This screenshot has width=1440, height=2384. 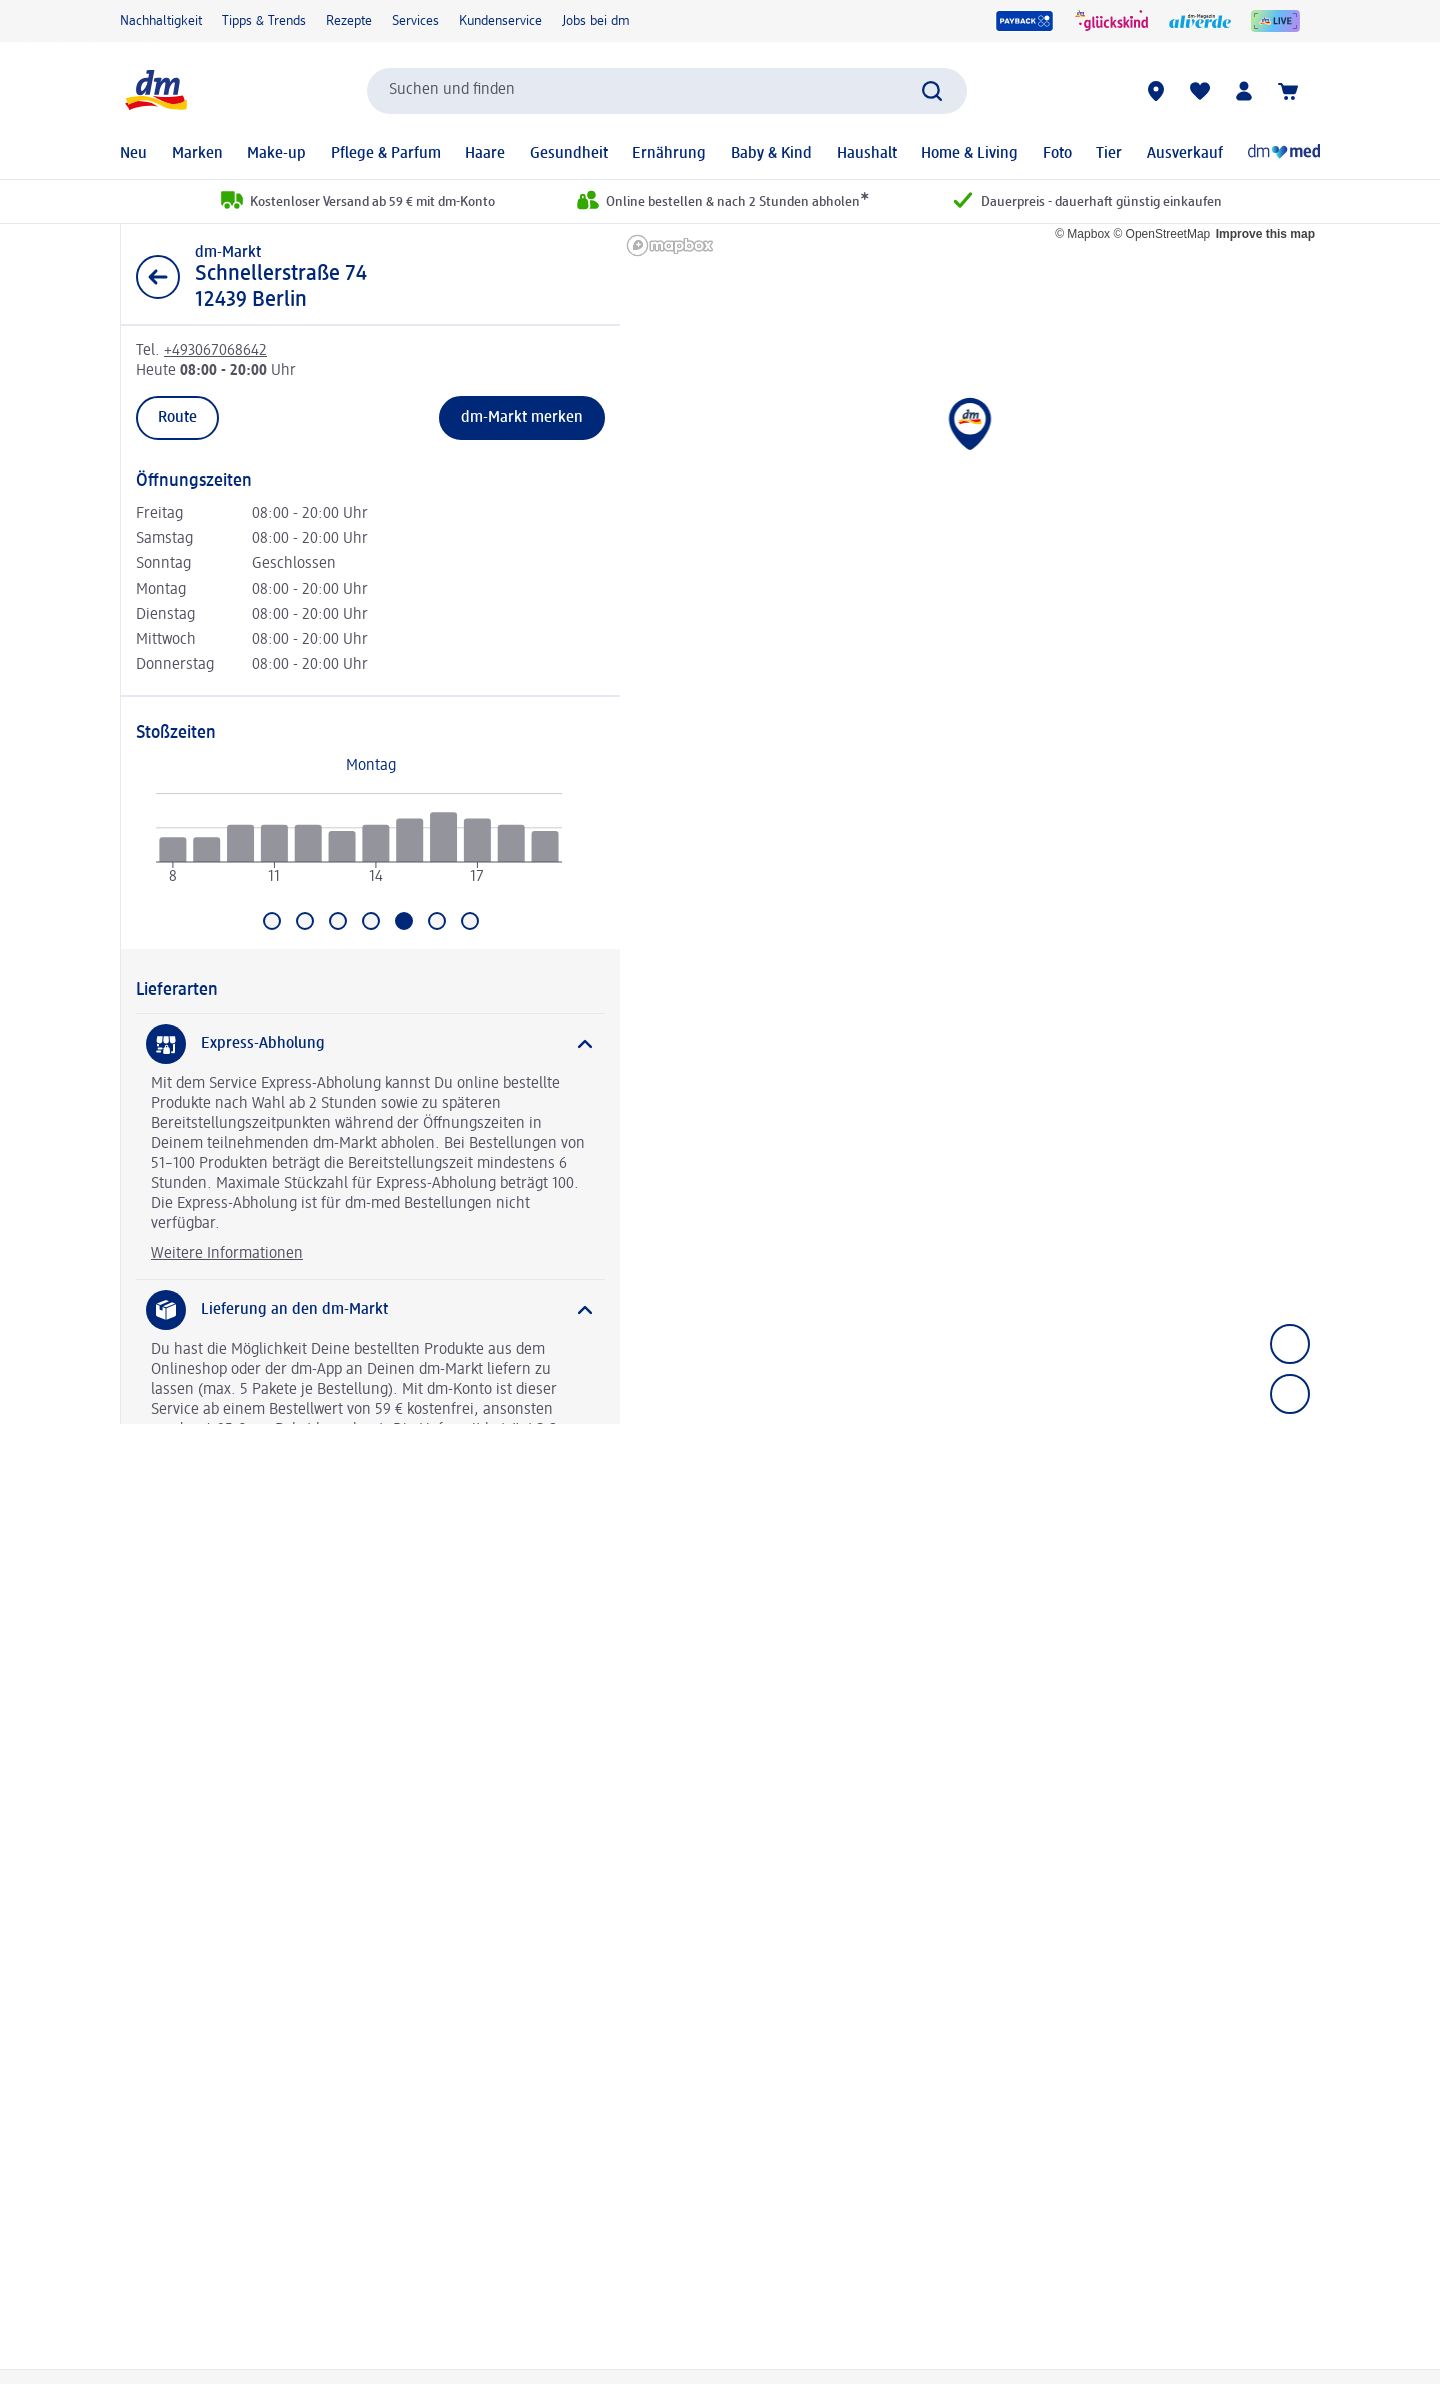 I want to click on © Mapbox, so click(x=1082, y=234).